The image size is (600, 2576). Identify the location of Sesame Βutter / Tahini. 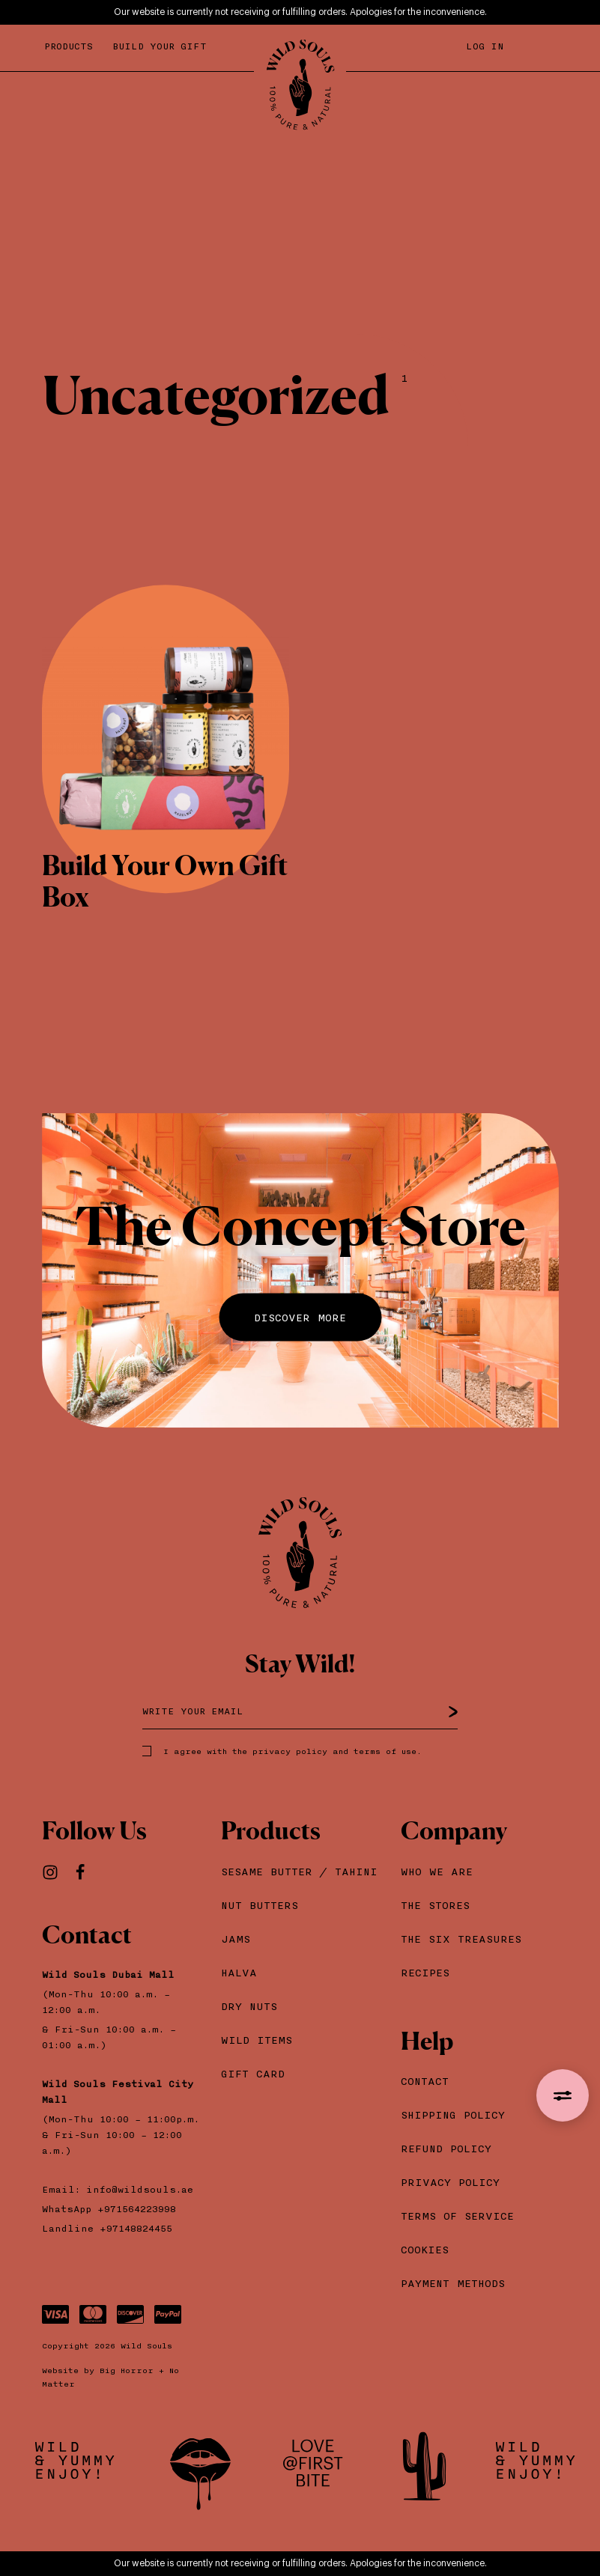
(299, 1871).